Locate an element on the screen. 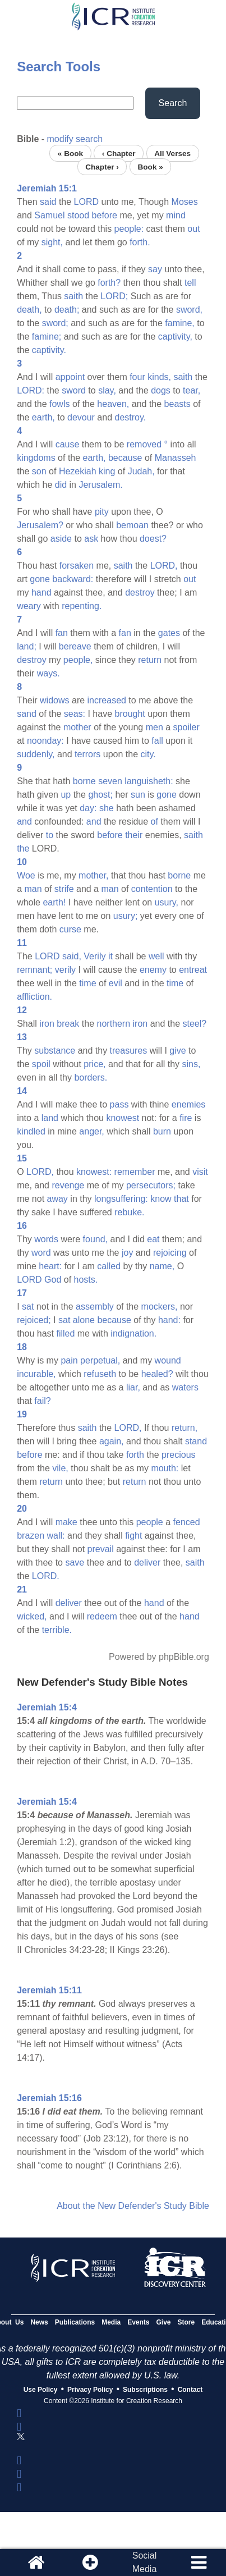 The height and width of the screenshot is (2576, 226). again, is located at coordinates (111, 1441).